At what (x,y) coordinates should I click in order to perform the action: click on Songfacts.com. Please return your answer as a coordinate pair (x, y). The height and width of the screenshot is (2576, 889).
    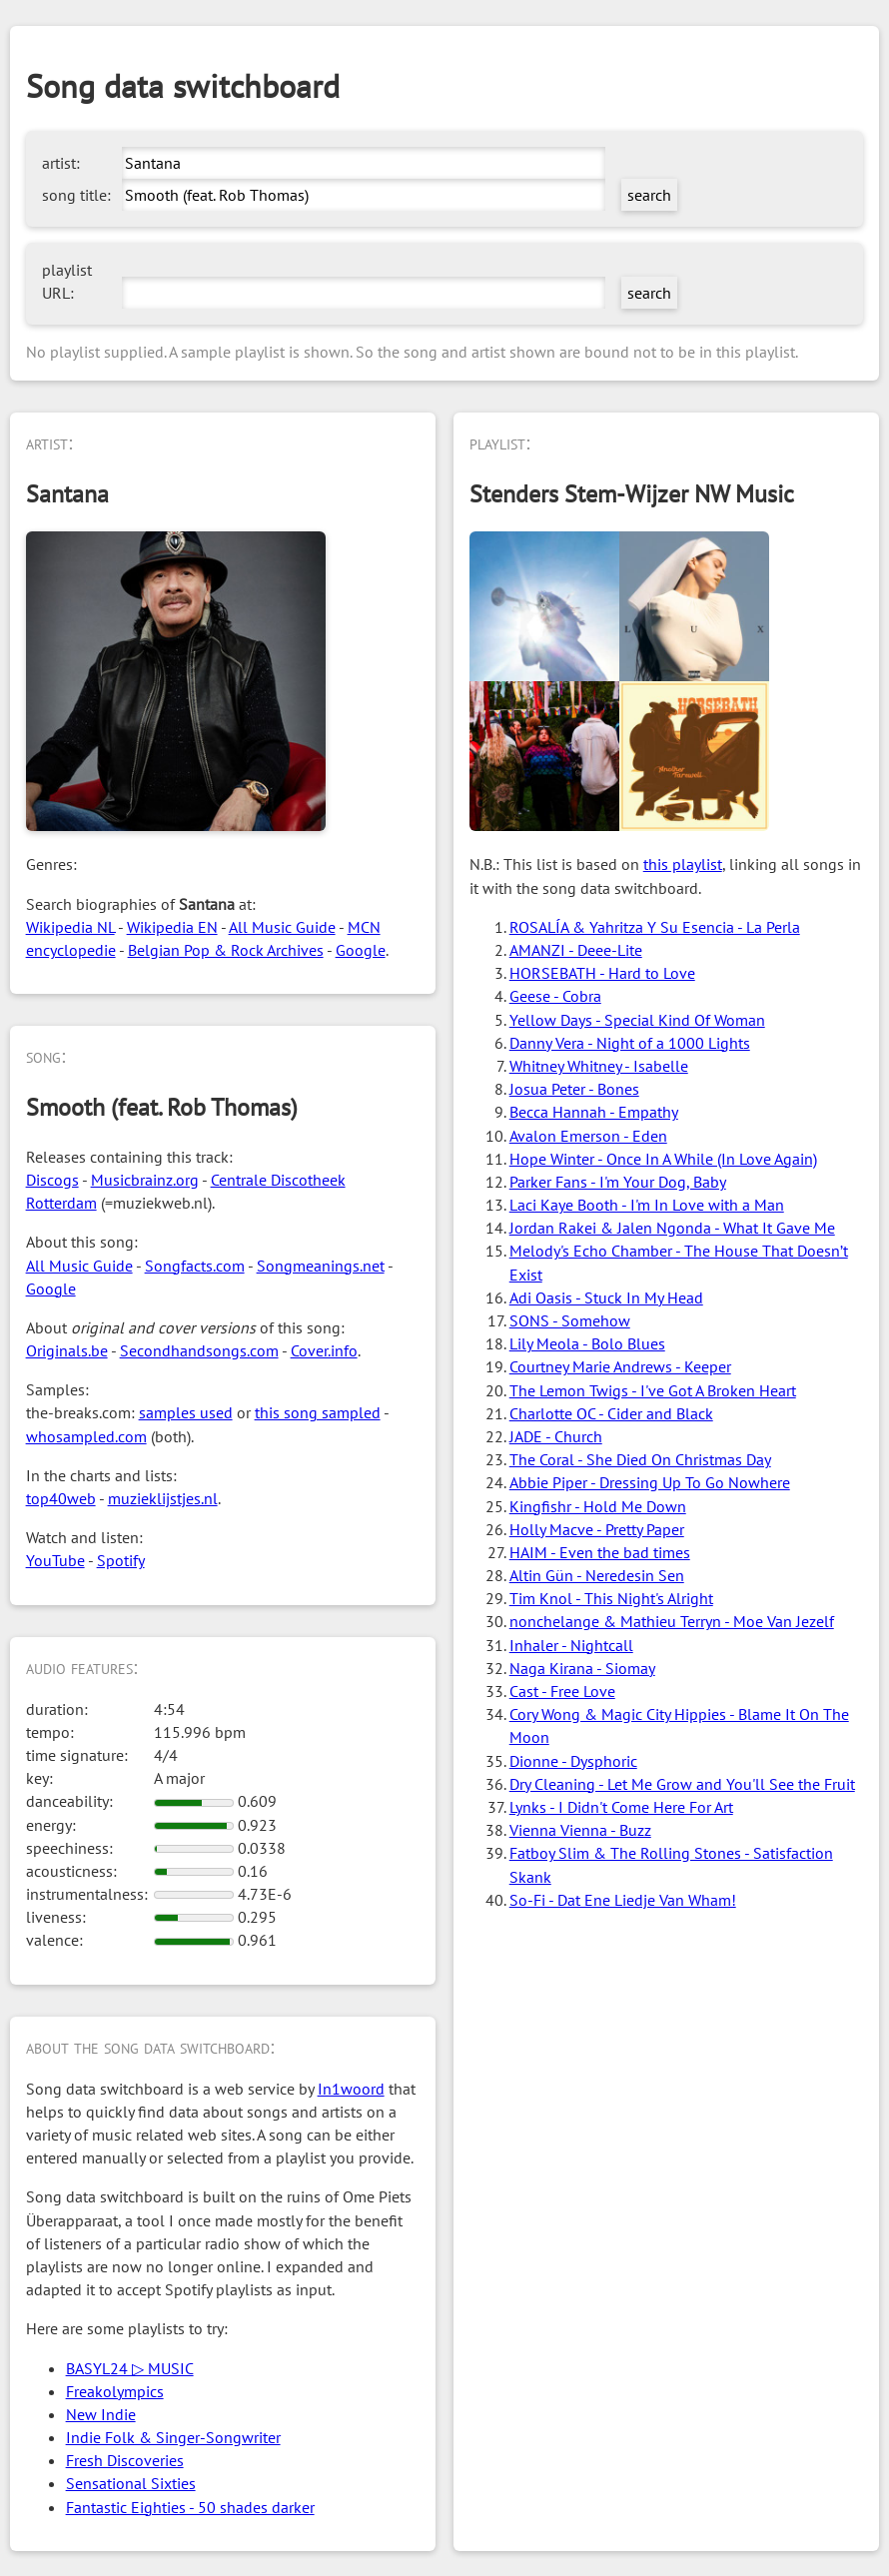
    Looking at the image, I should click on (195, 1266).